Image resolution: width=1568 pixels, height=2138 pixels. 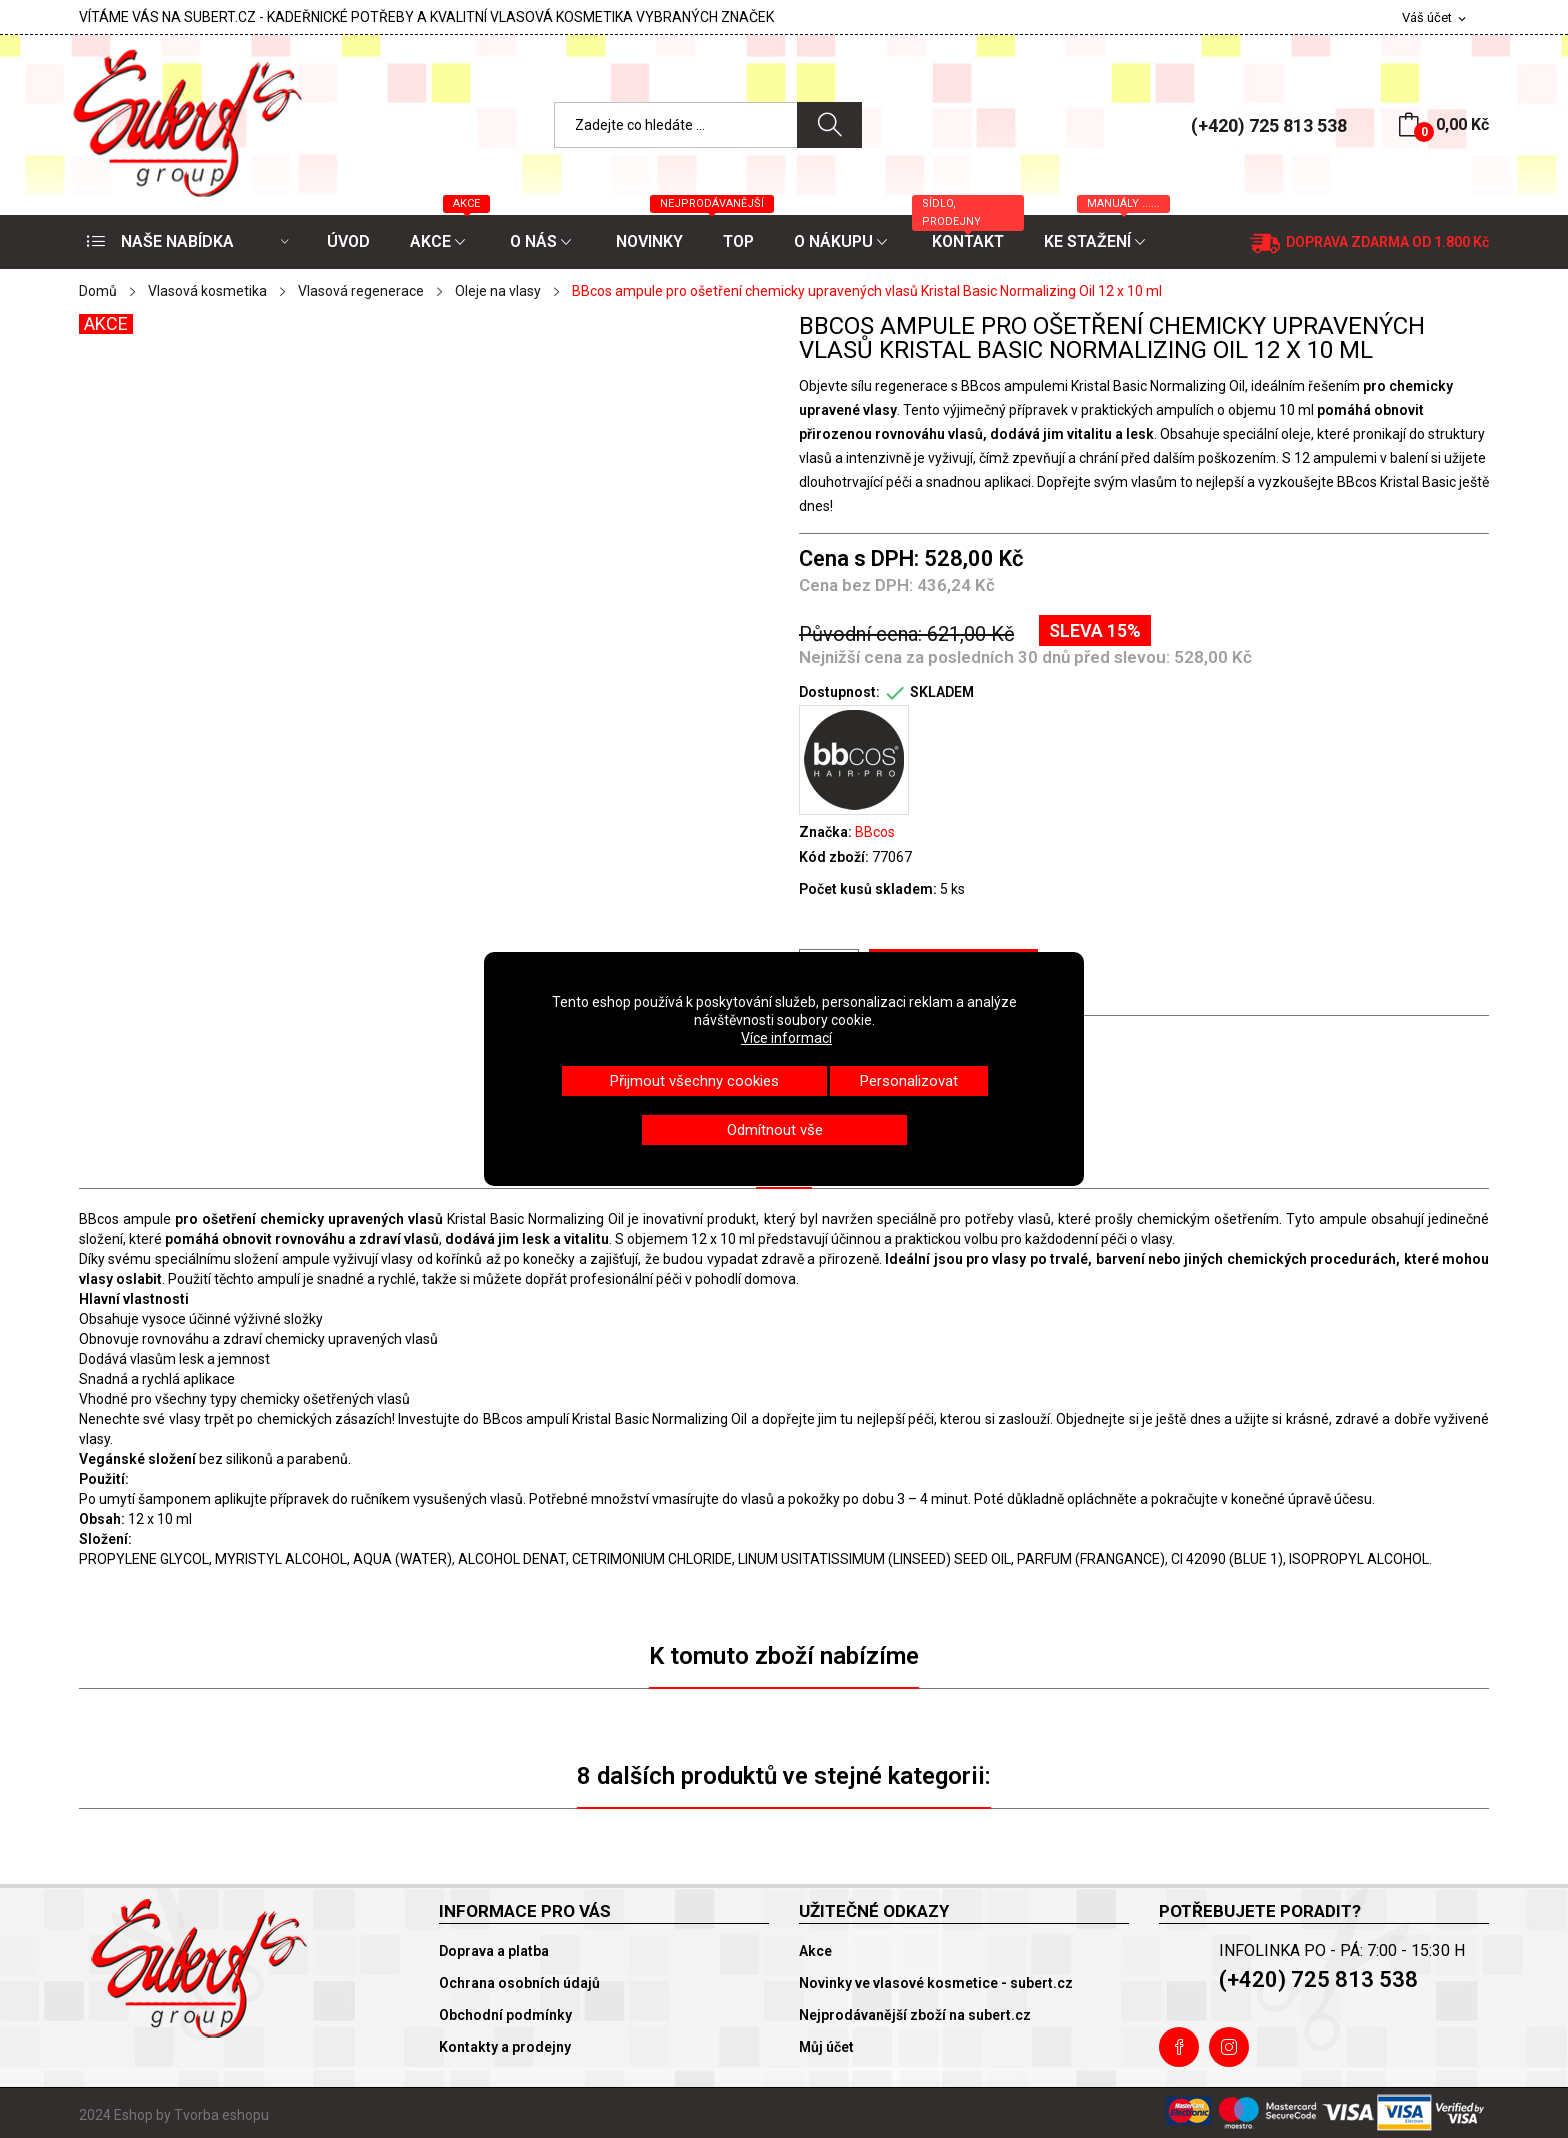 What do you see at coordinates (519, 1983) in the screenshot?
I see `Ochrana osobních údajů` at bounding box center [519, 1983].